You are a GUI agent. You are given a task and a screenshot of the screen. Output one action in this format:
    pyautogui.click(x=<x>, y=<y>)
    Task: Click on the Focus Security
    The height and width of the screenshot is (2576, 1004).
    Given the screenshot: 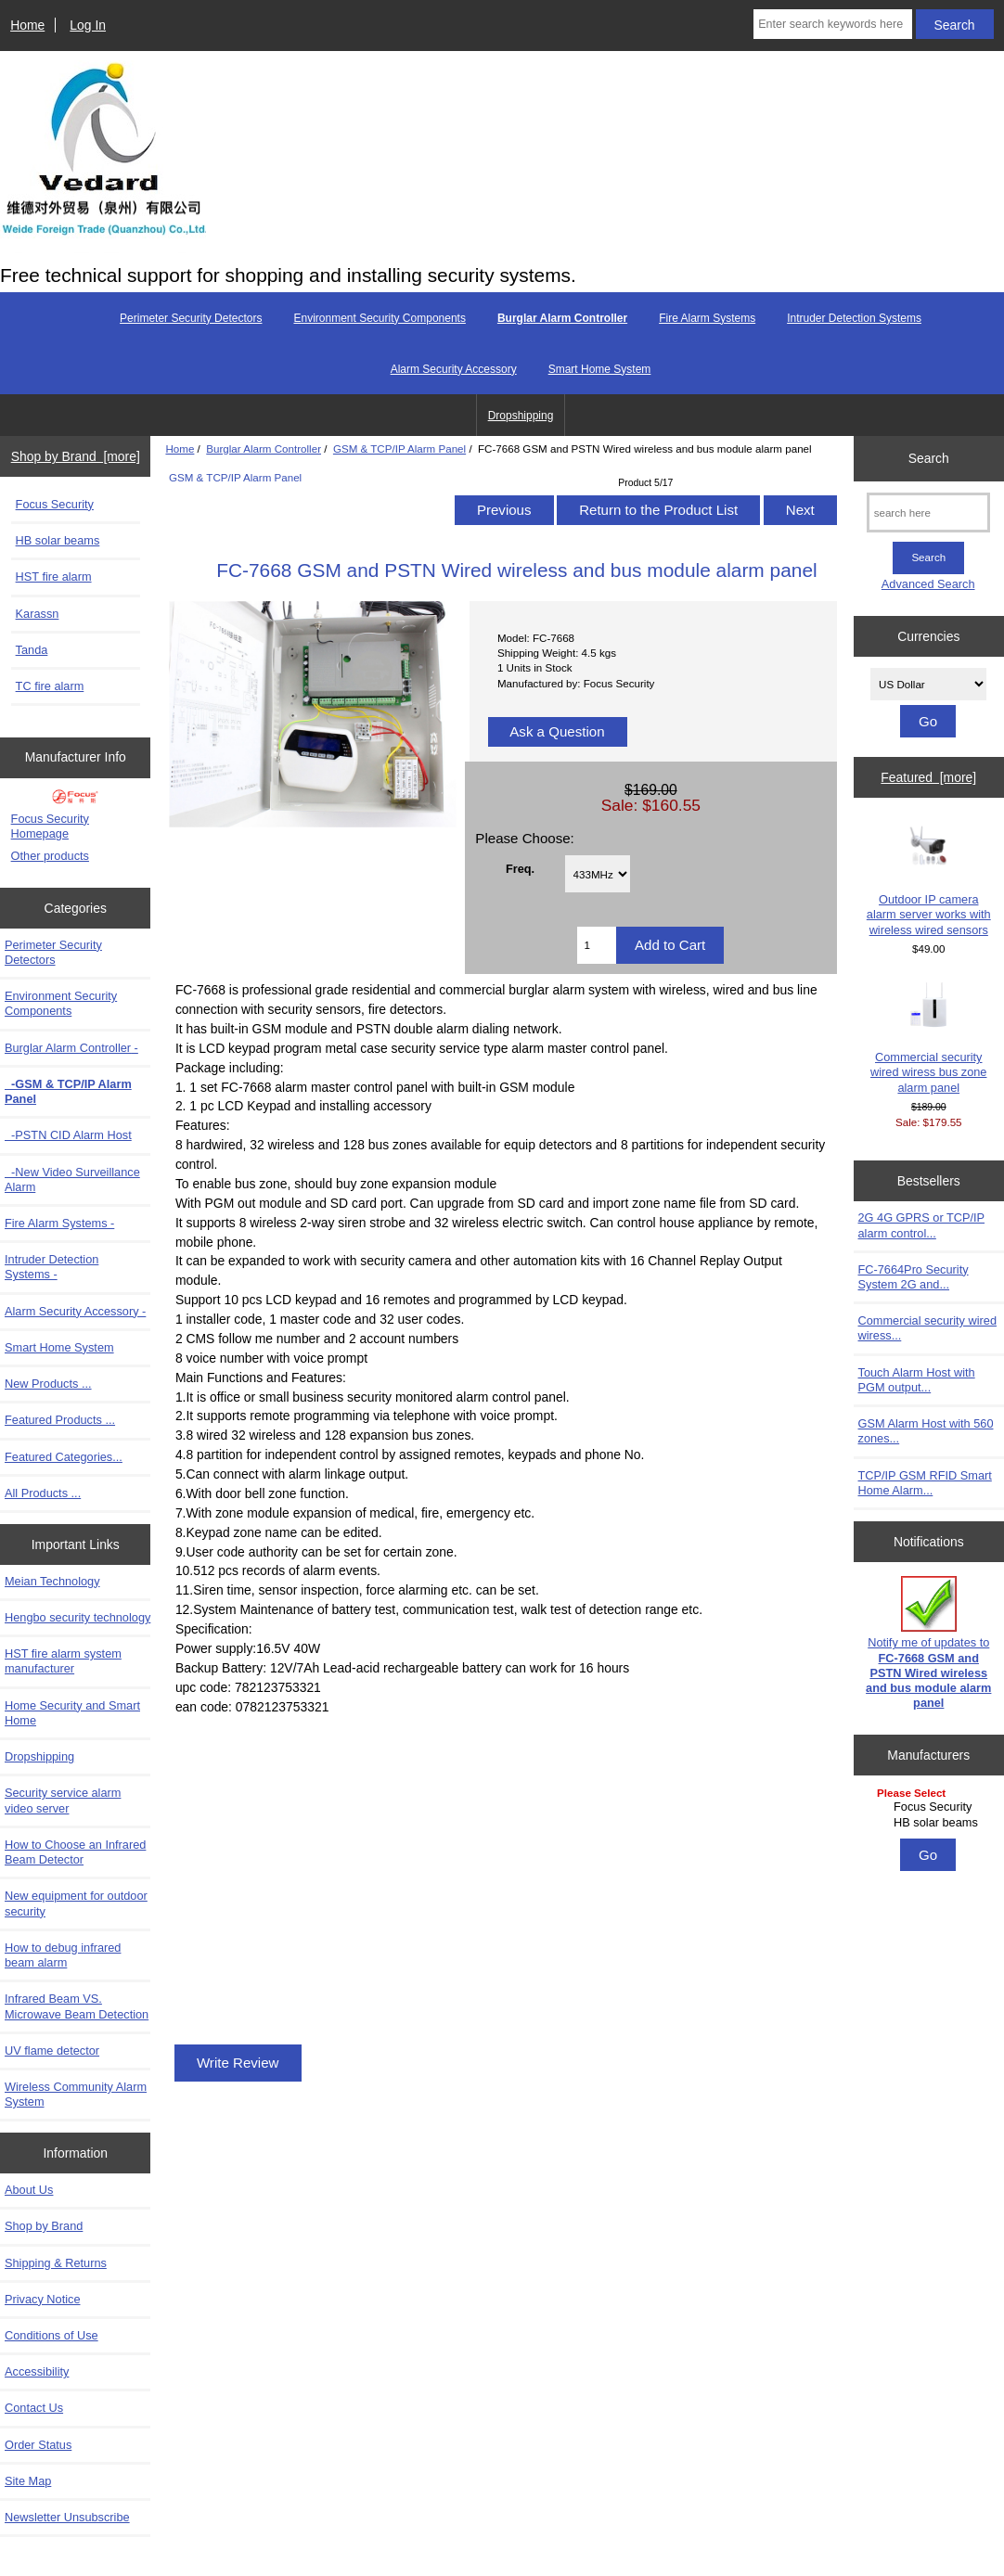 What is the action you would take?
    pyautogui.click(x=55, y=504)
    